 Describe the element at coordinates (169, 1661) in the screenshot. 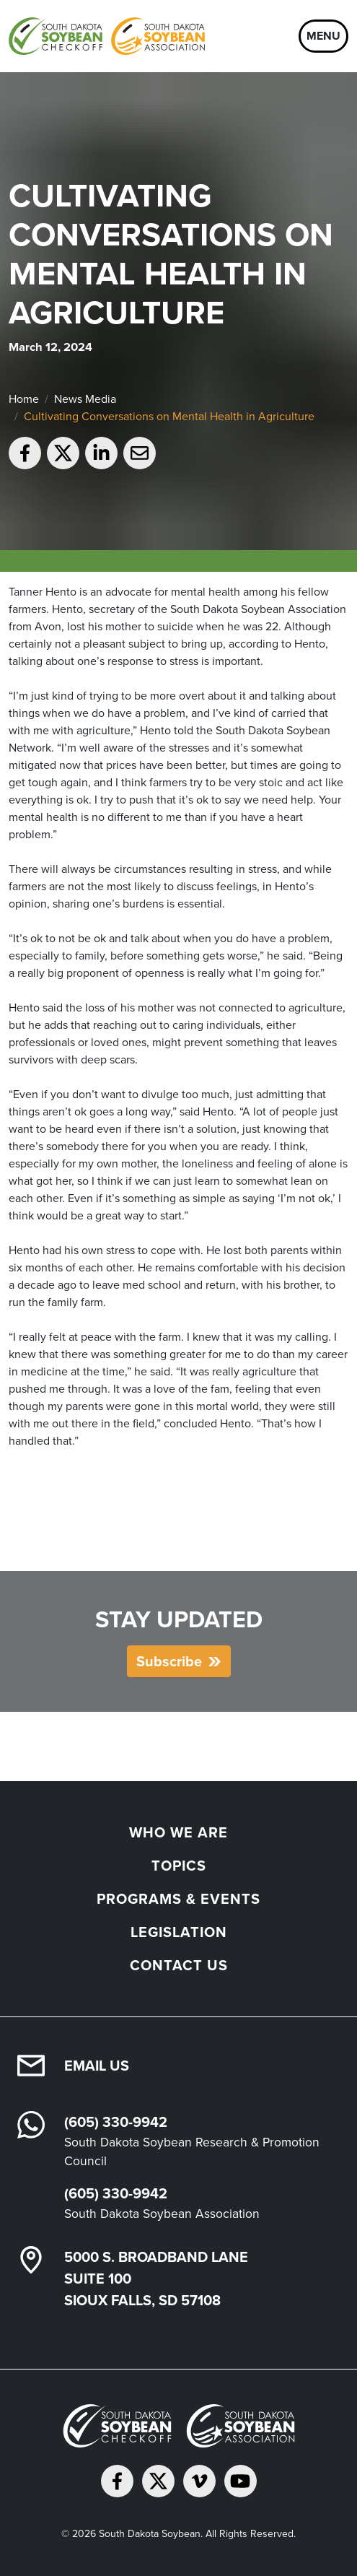

I see `Subscribe` at that location.